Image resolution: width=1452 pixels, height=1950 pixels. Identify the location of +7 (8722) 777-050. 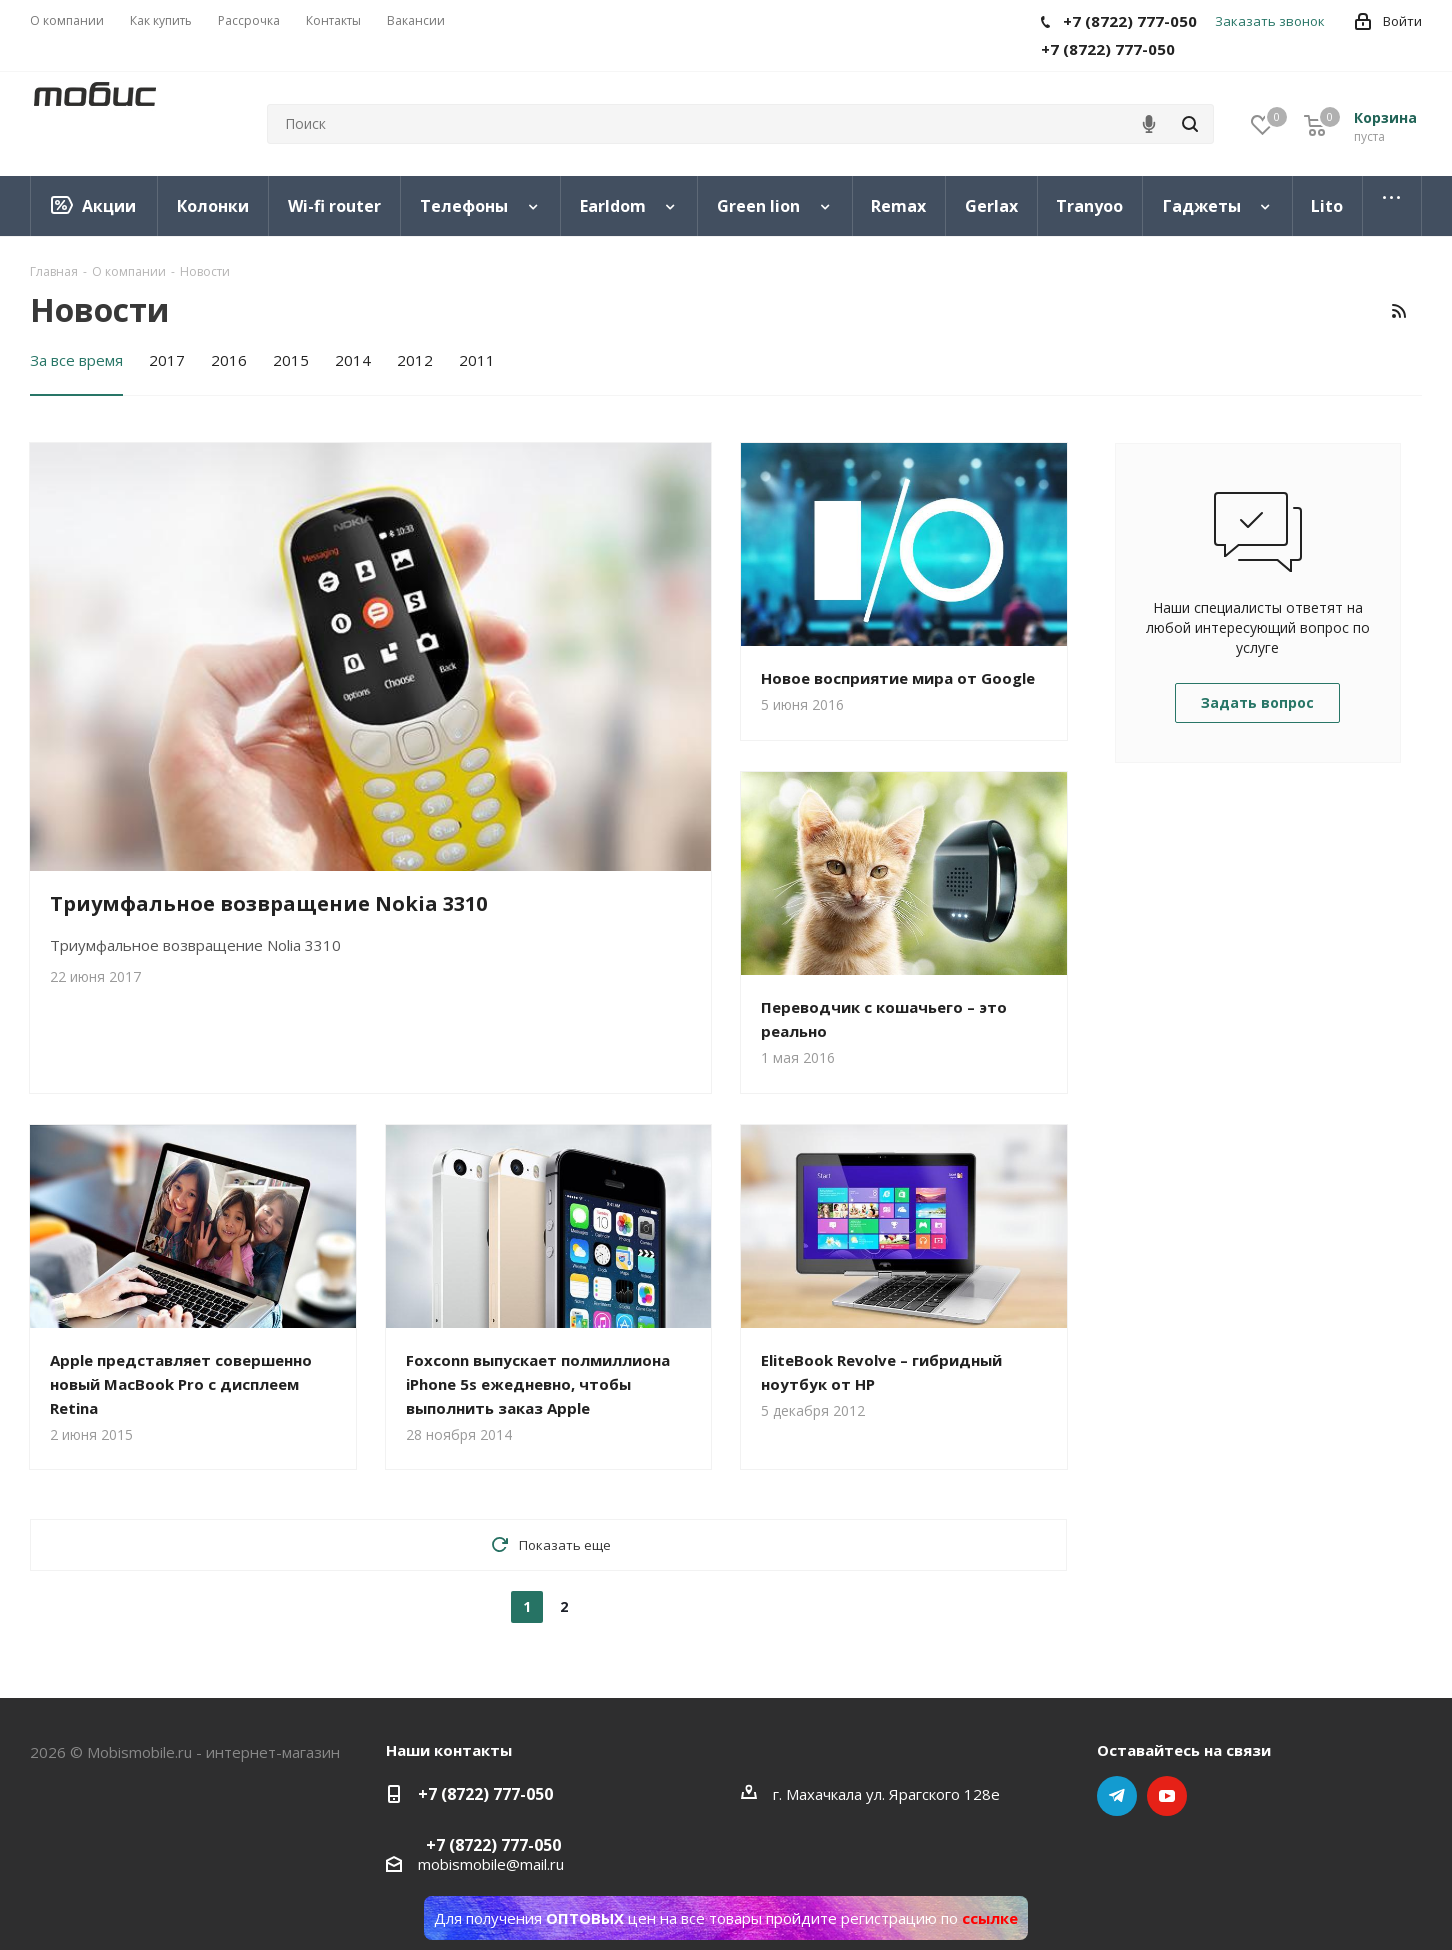
(485, 1794).